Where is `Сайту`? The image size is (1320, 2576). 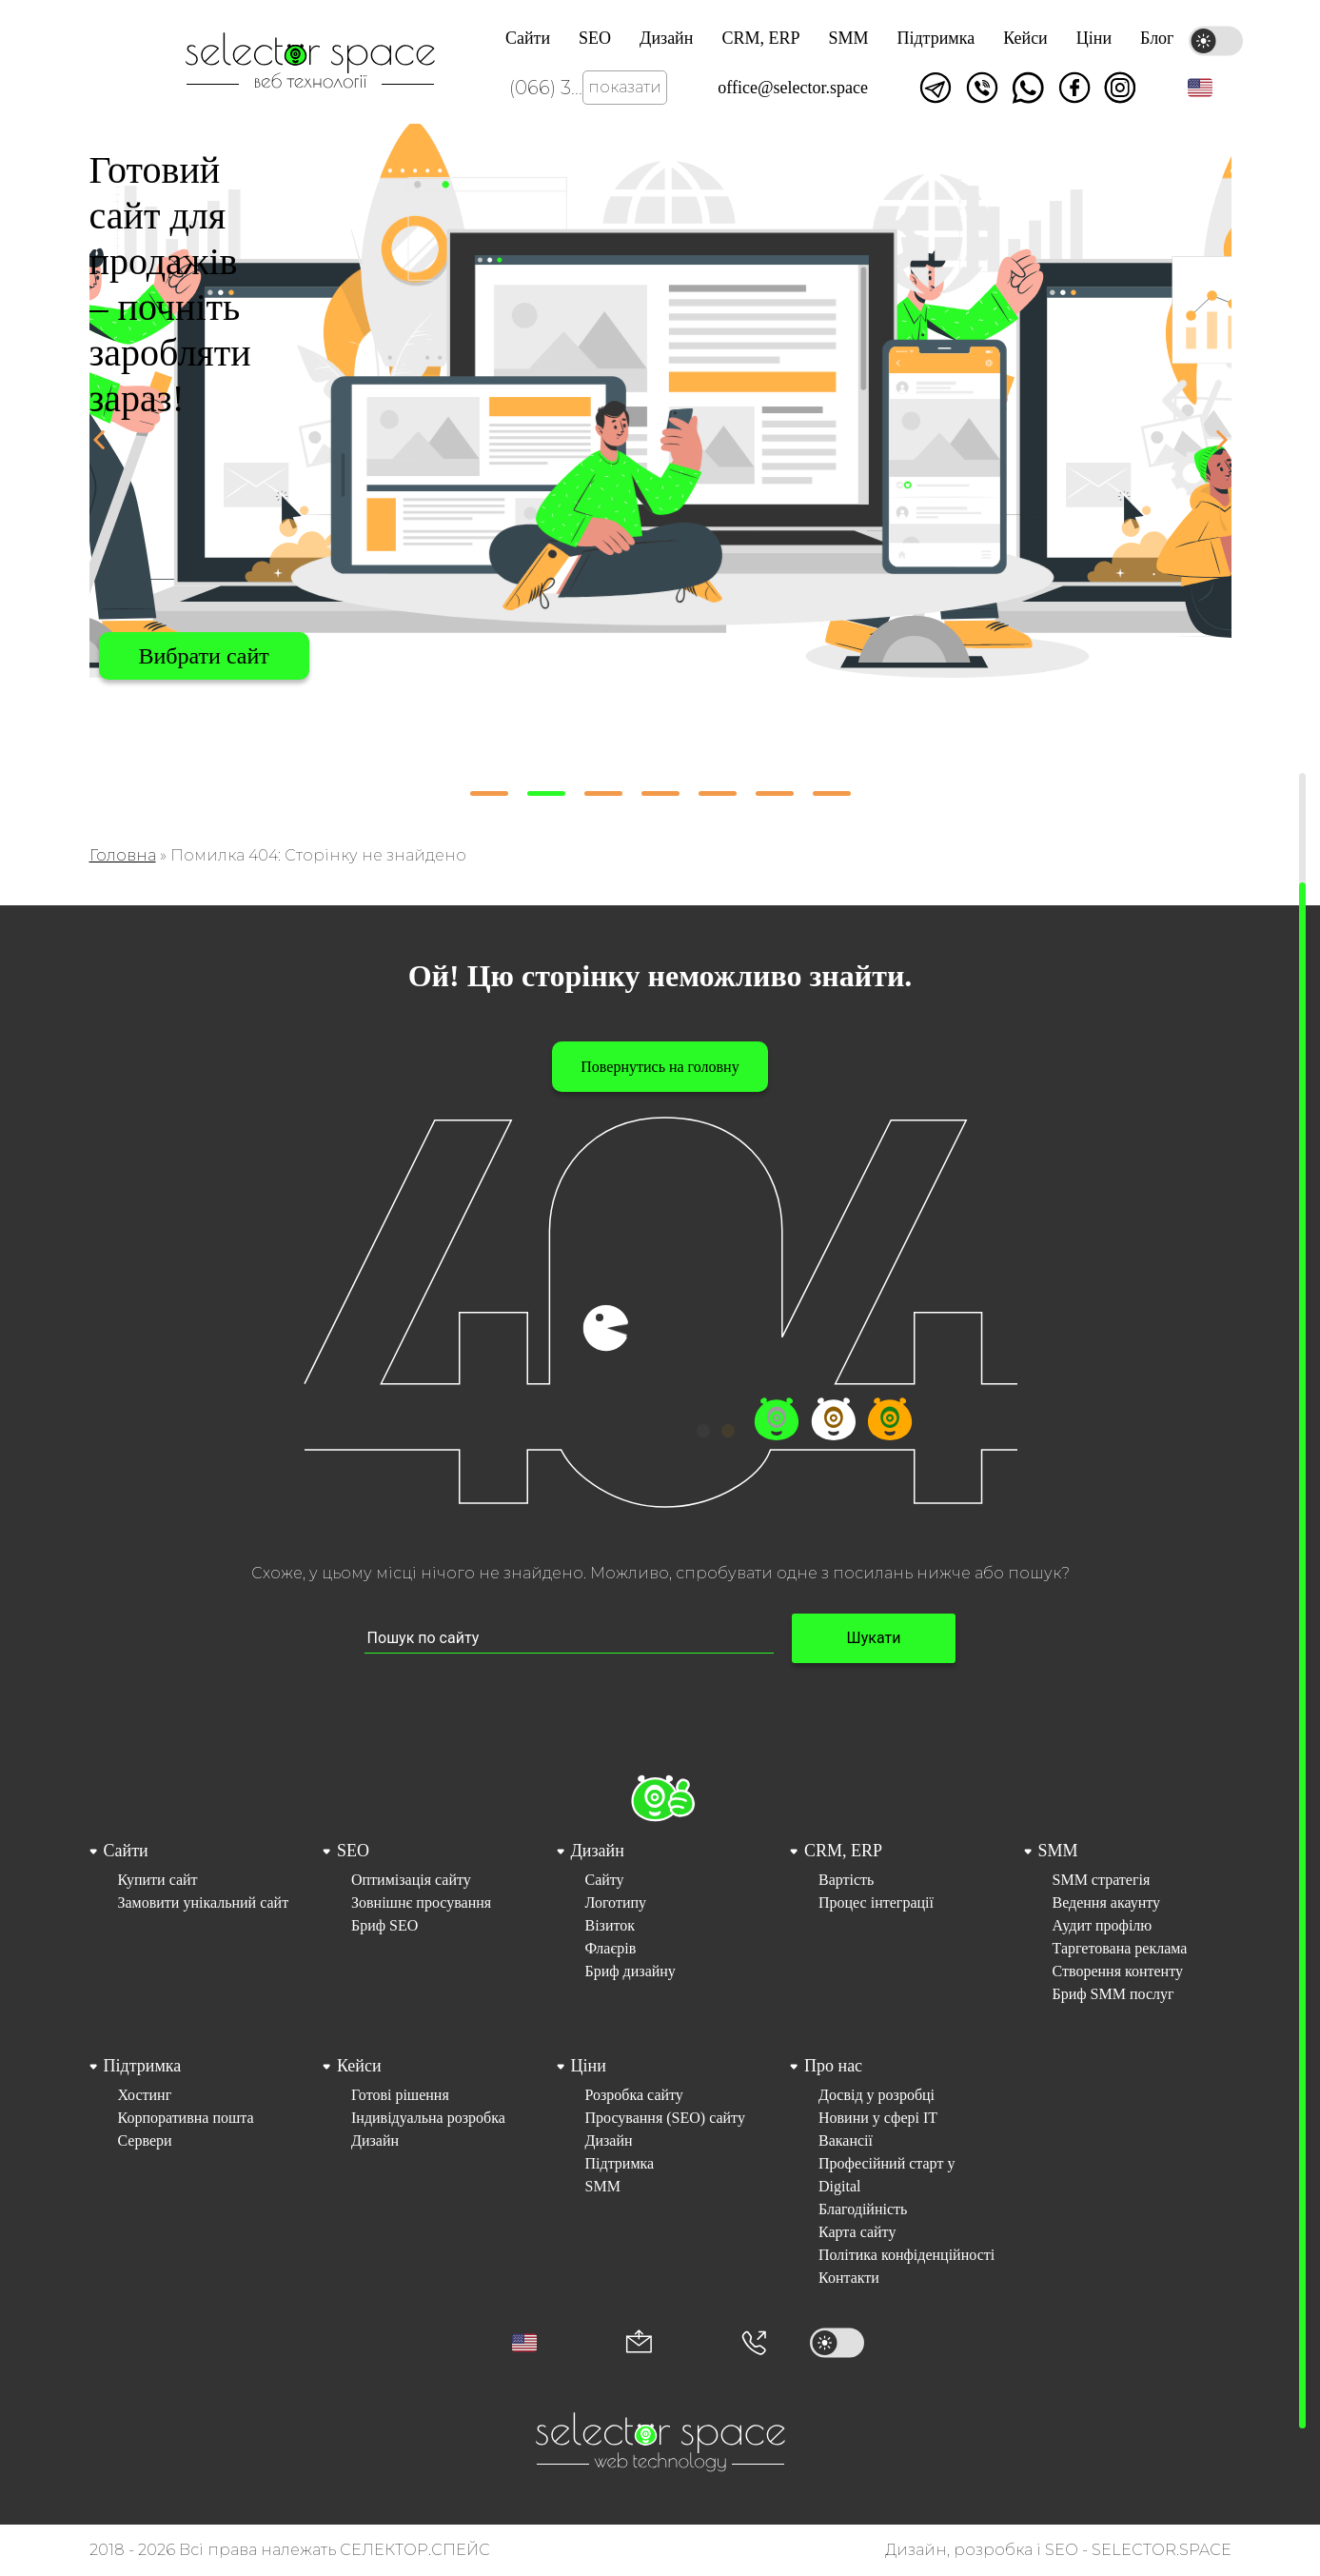 Сайту is located at coordinates (604, 1880).